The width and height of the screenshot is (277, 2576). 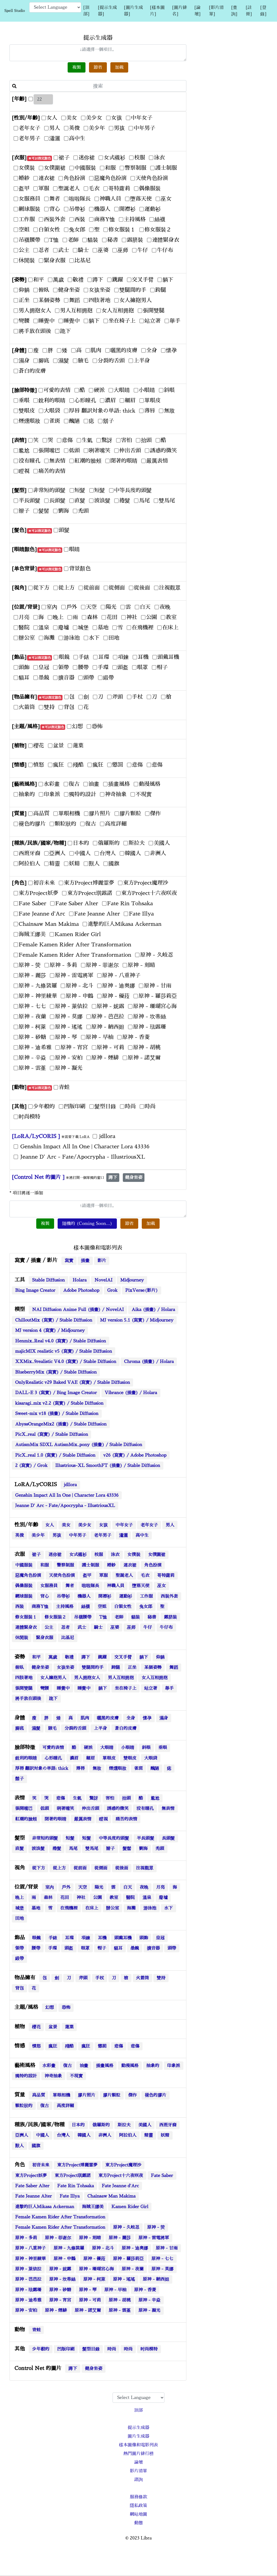 I want to click on 裙子, so click(x=36, y=1554).